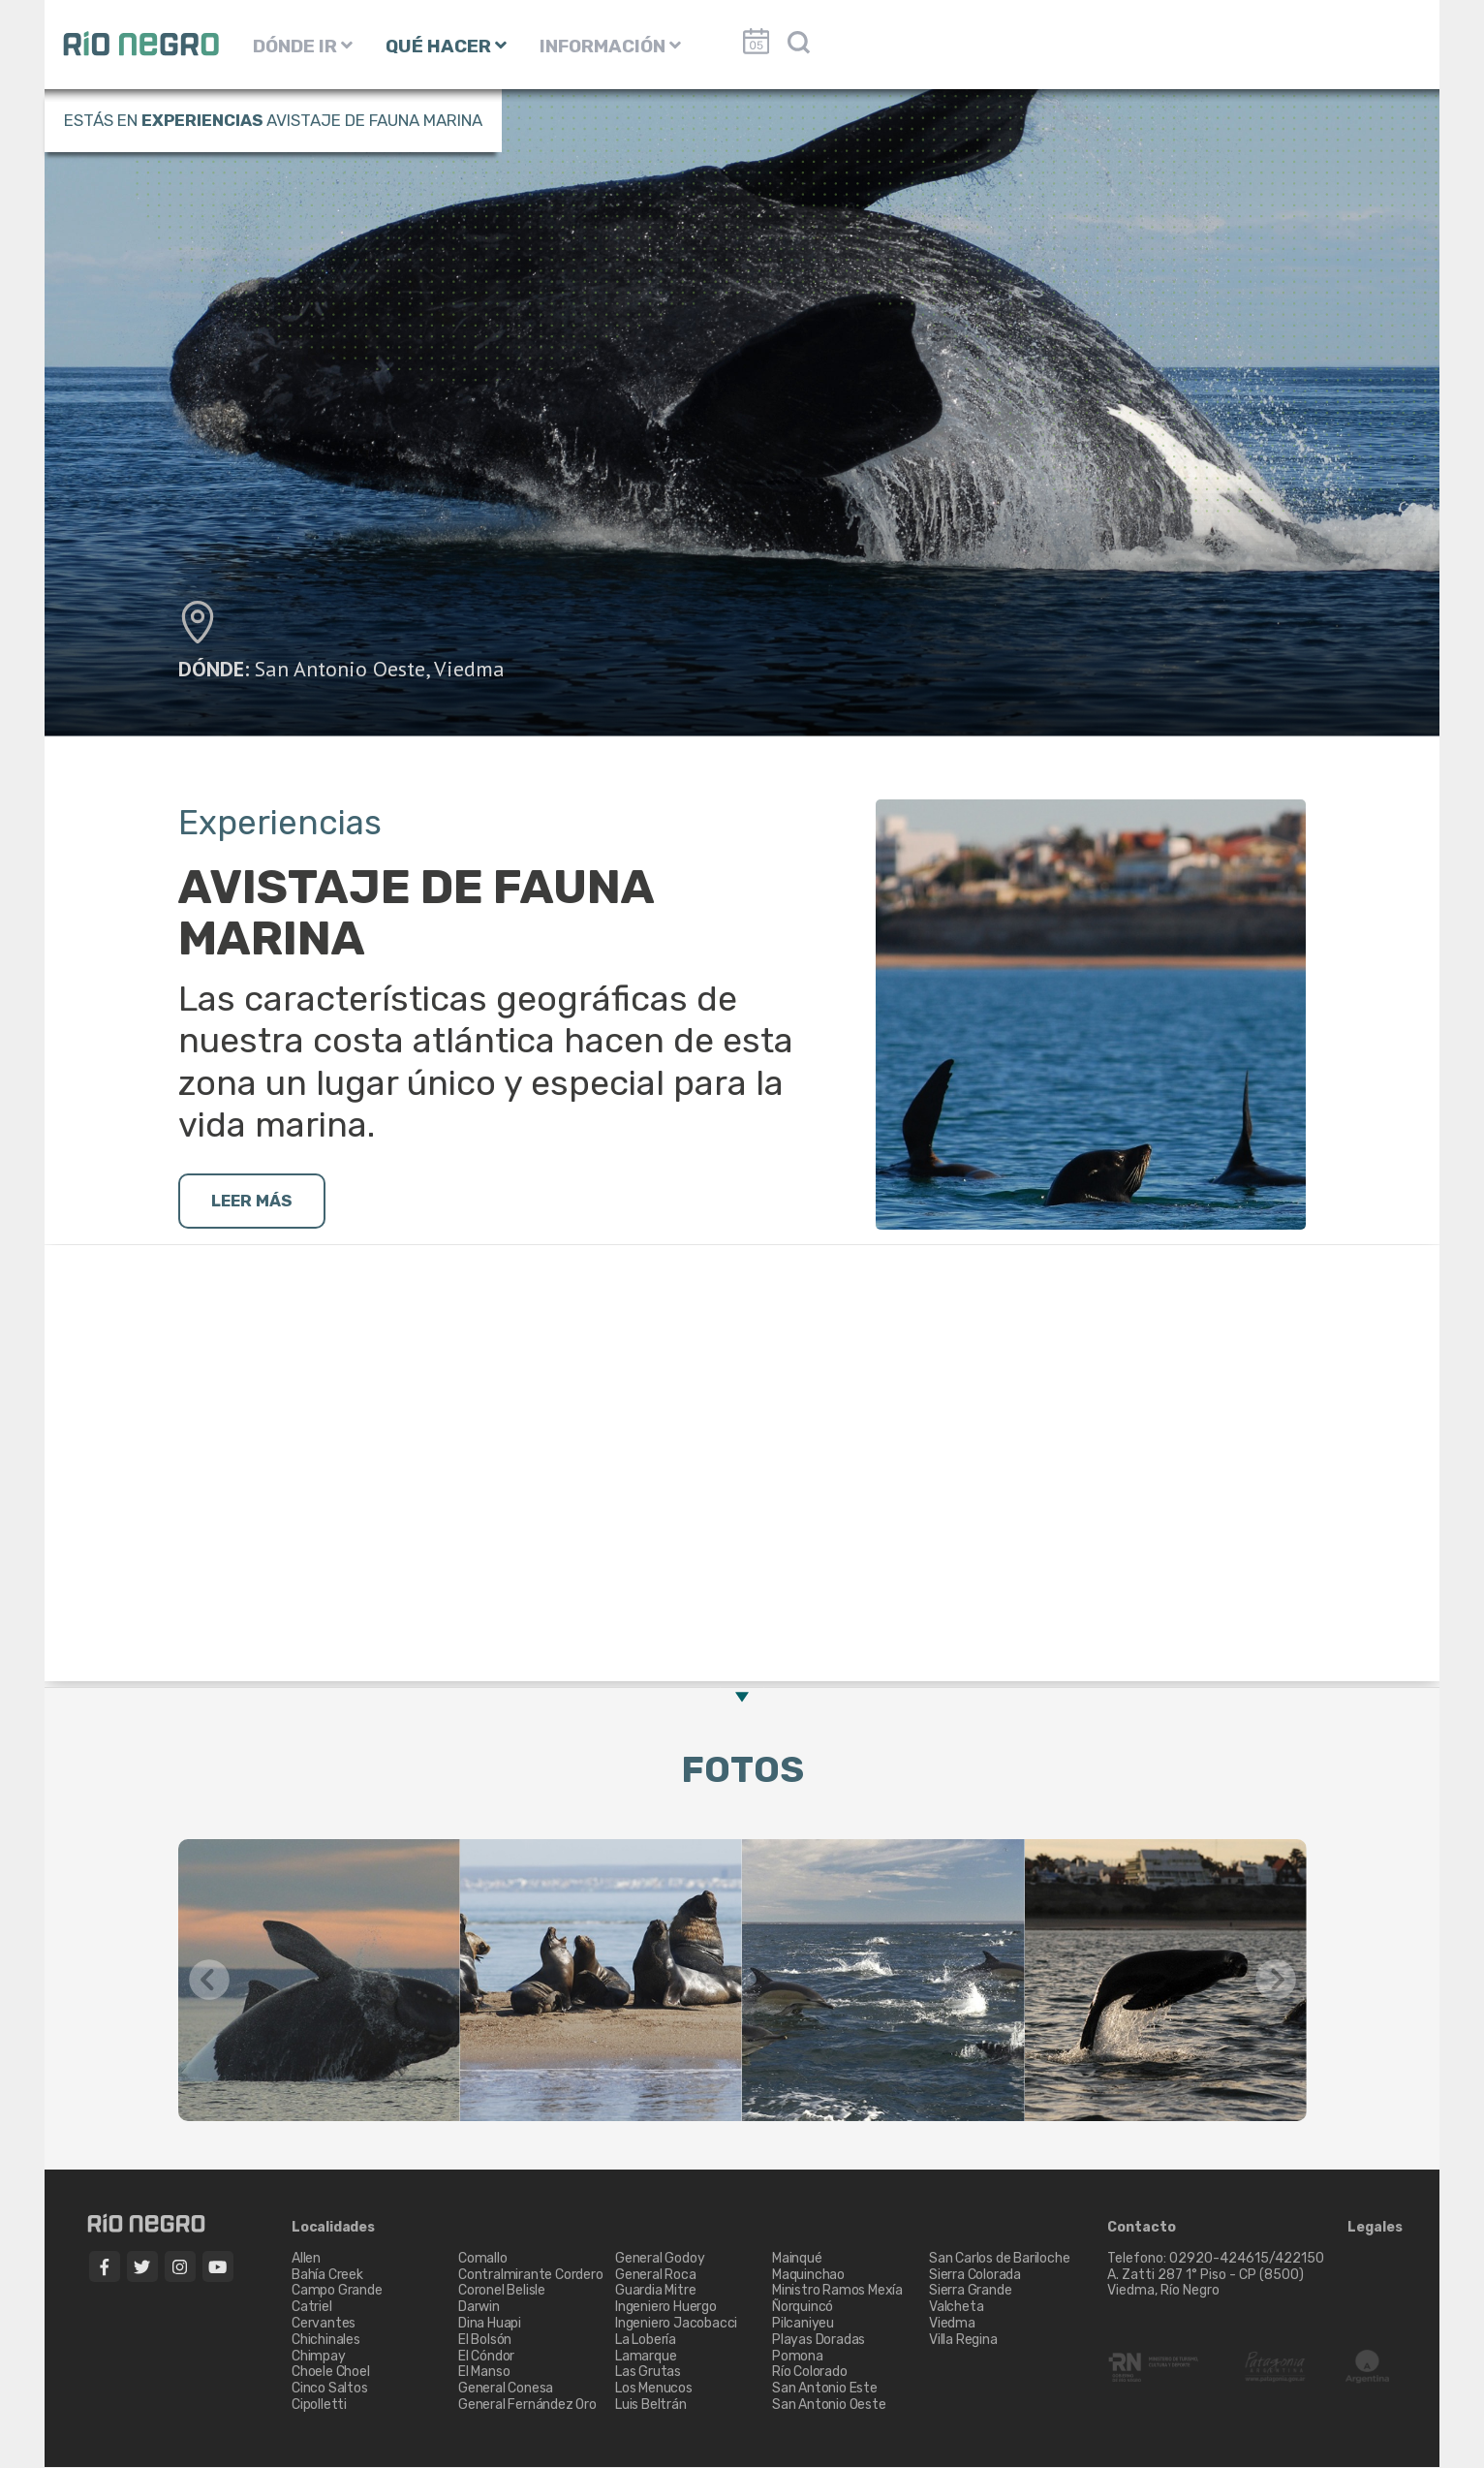 The height and width of the screenshot is (2468, 1484). What do you see at coordinates (610, 46) in the screenshot?
I see `INFORMACIÓN` at bounding box center [610, 46].